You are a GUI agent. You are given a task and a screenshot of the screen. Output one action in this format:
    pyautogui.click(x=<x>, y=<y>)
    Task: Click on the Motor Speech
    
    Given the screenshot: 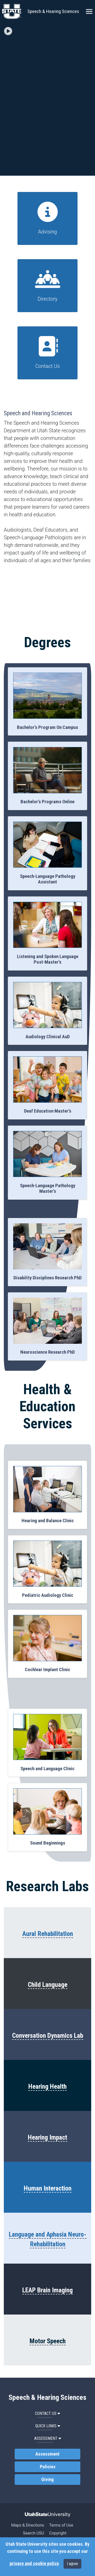 What is the action you would take?
    pyautogui.click(x=48, y=2341)
    